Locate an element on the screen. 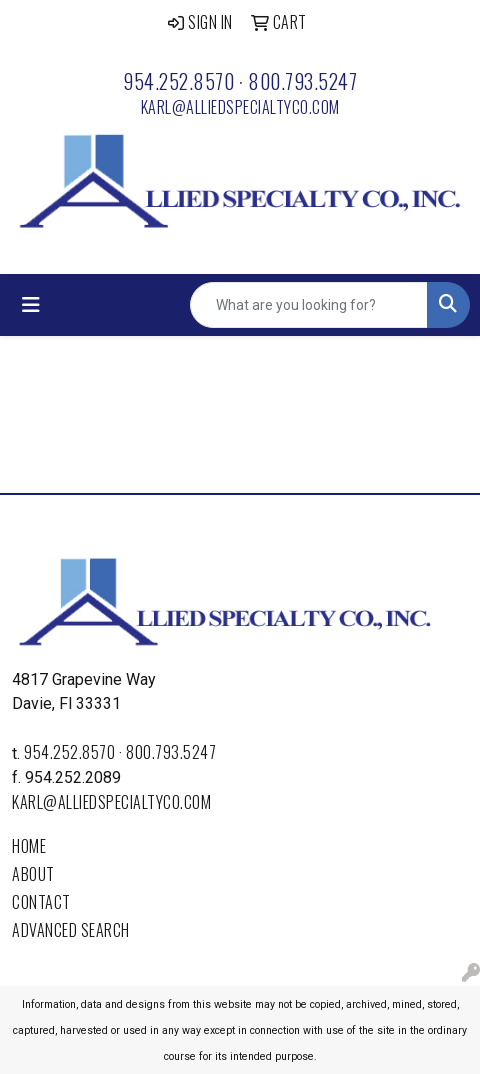 The width and height of the screenshot is (480, 1074). 954.252.8570 is located at coordinates (178, 81).